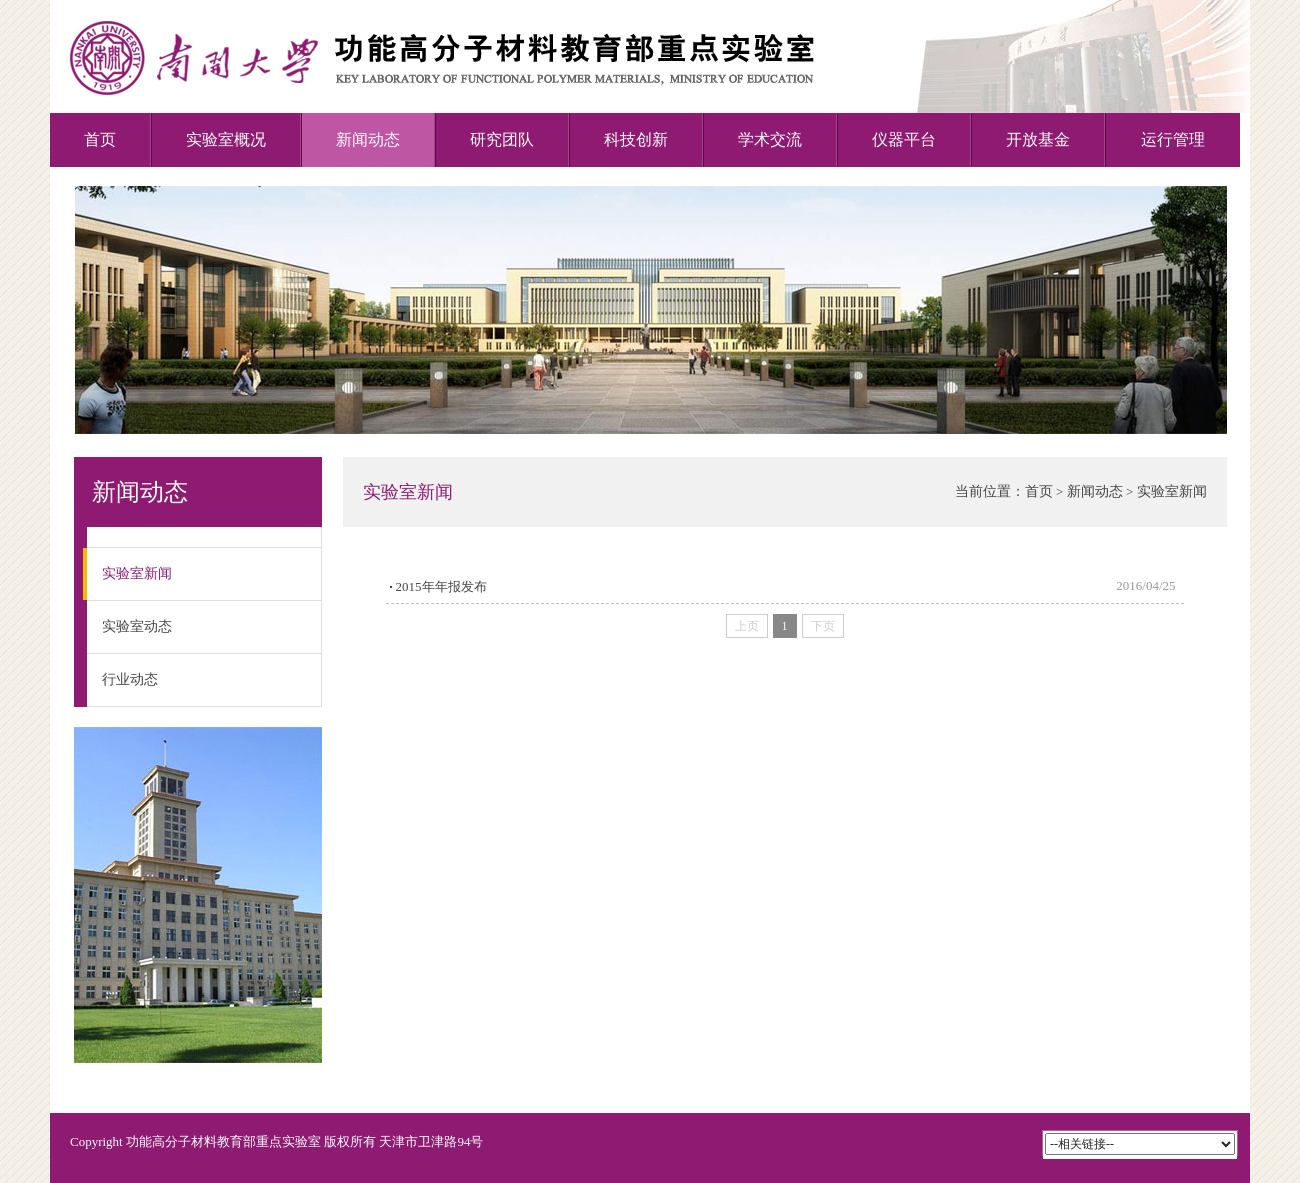 The height and width of the screenshot is (1183, 1300). Describe the element at coordinates (137, 626) in the screenshot. I see `实验室动态` at that location.